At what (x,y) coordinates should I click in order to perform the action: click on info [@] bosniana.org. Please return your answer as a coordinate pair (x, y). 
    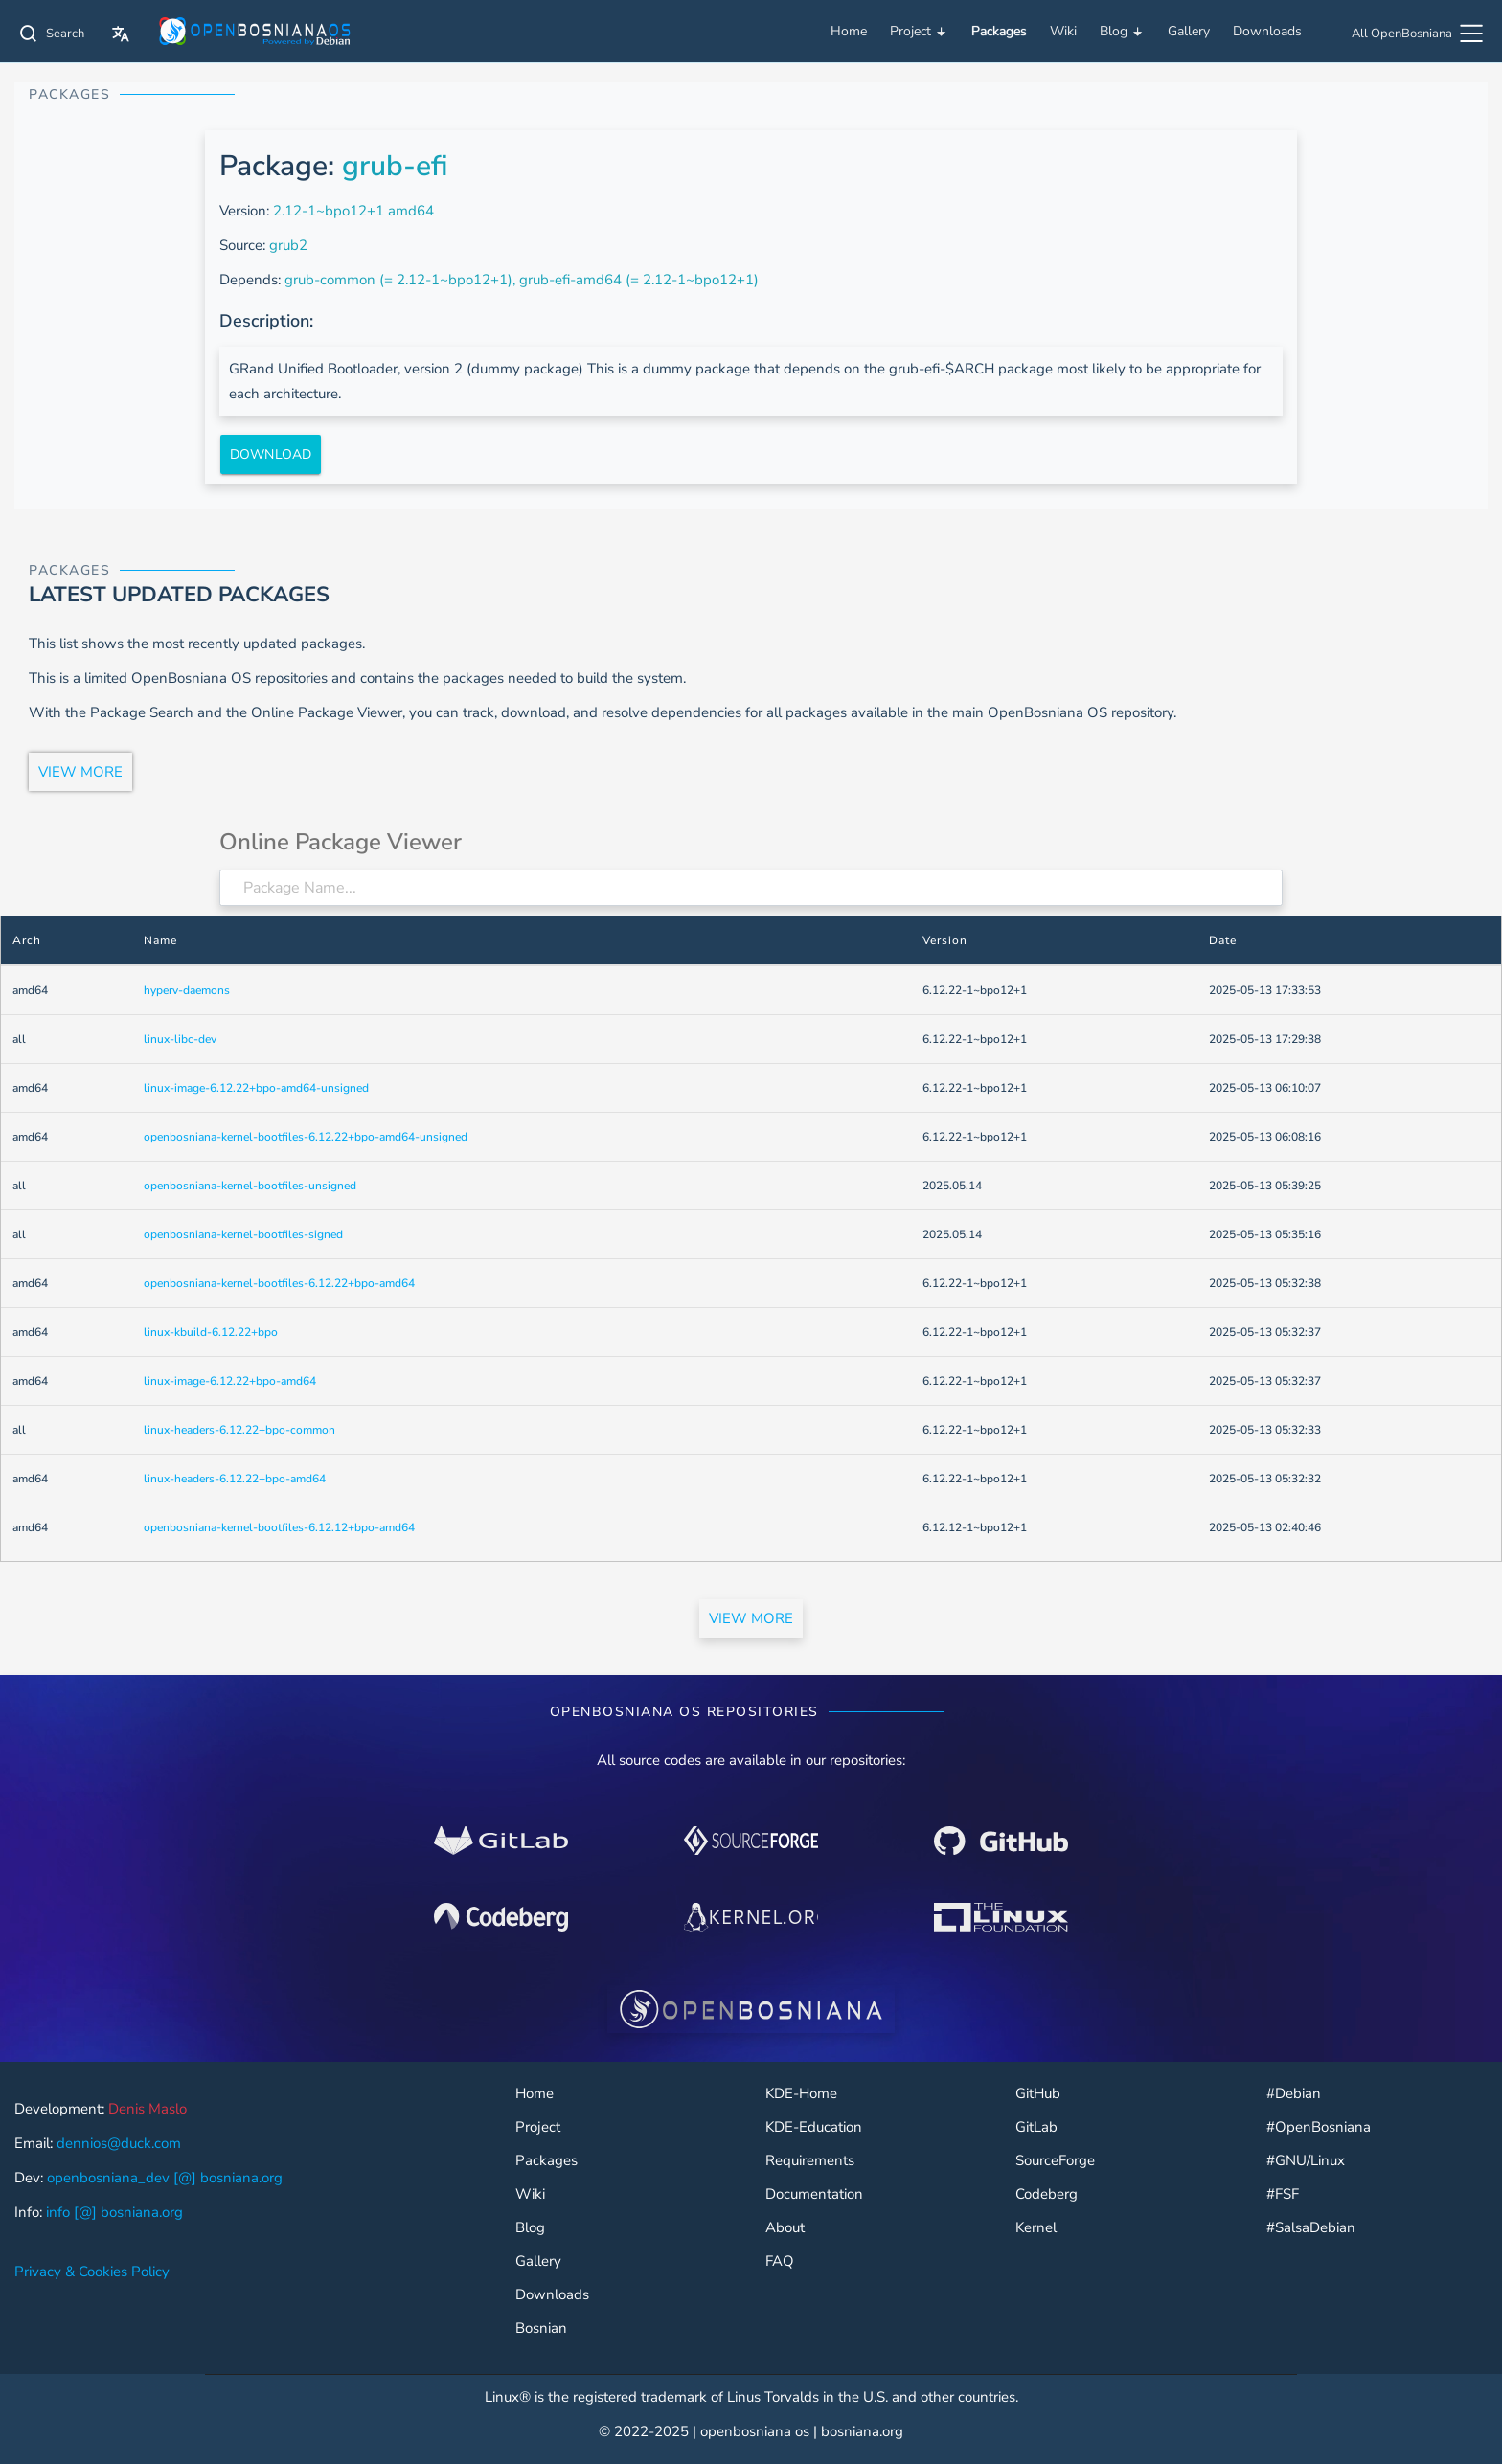
    Looking at the image, I should click on (114, 2212).